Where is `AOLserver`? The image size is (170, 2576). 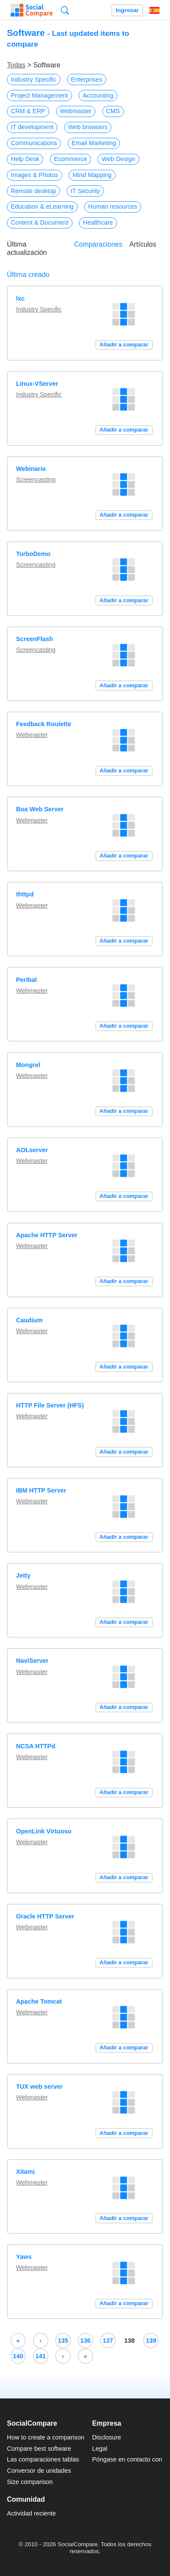
AOLserver is located at coordinates (32, 1150).